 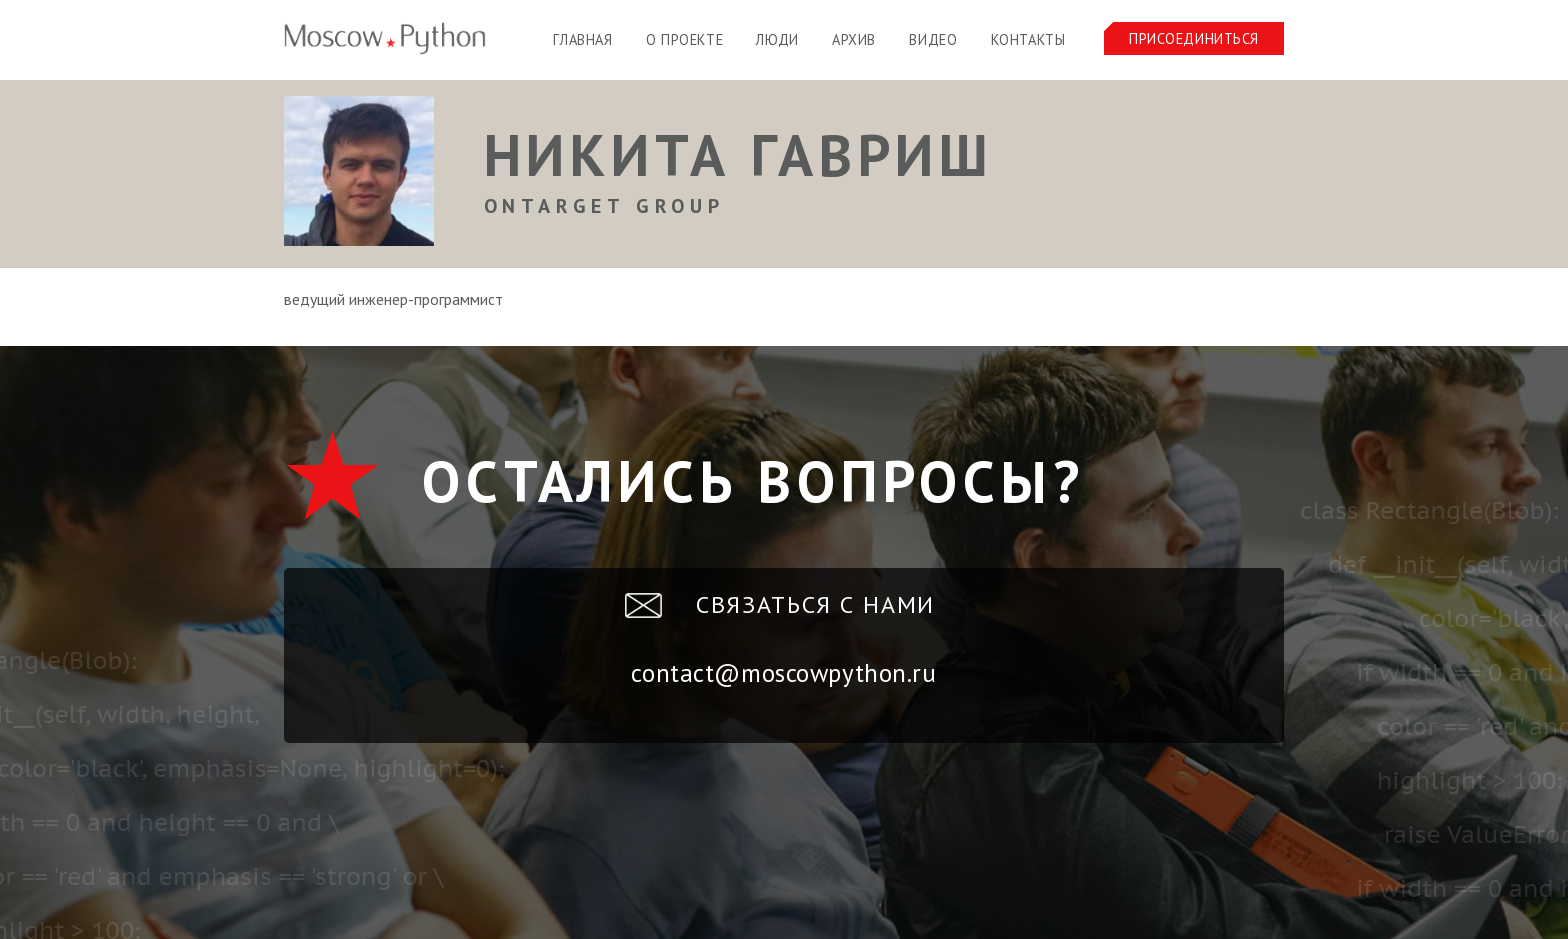 What do you see at coordinates (1028, 39) in the screenshot?
I see `Контакты` at bounding box center [1028, 39].